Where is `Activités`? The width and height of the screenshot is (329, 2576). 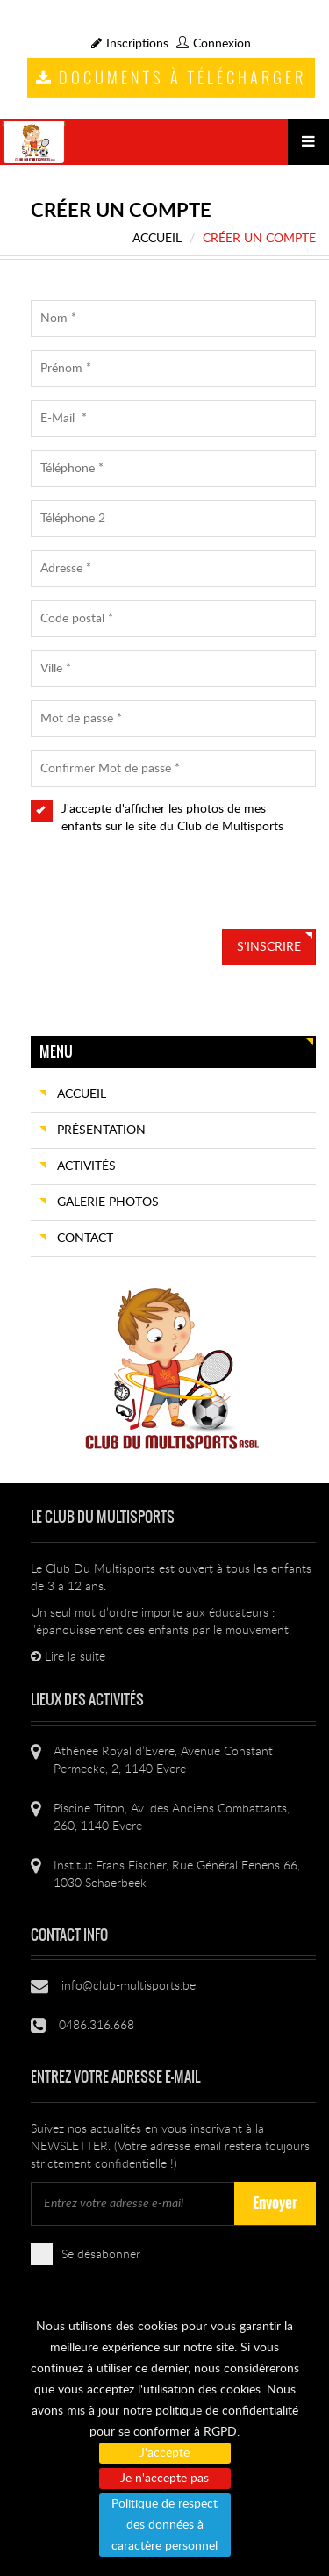 Activités is located at coordinates (86, 1166).